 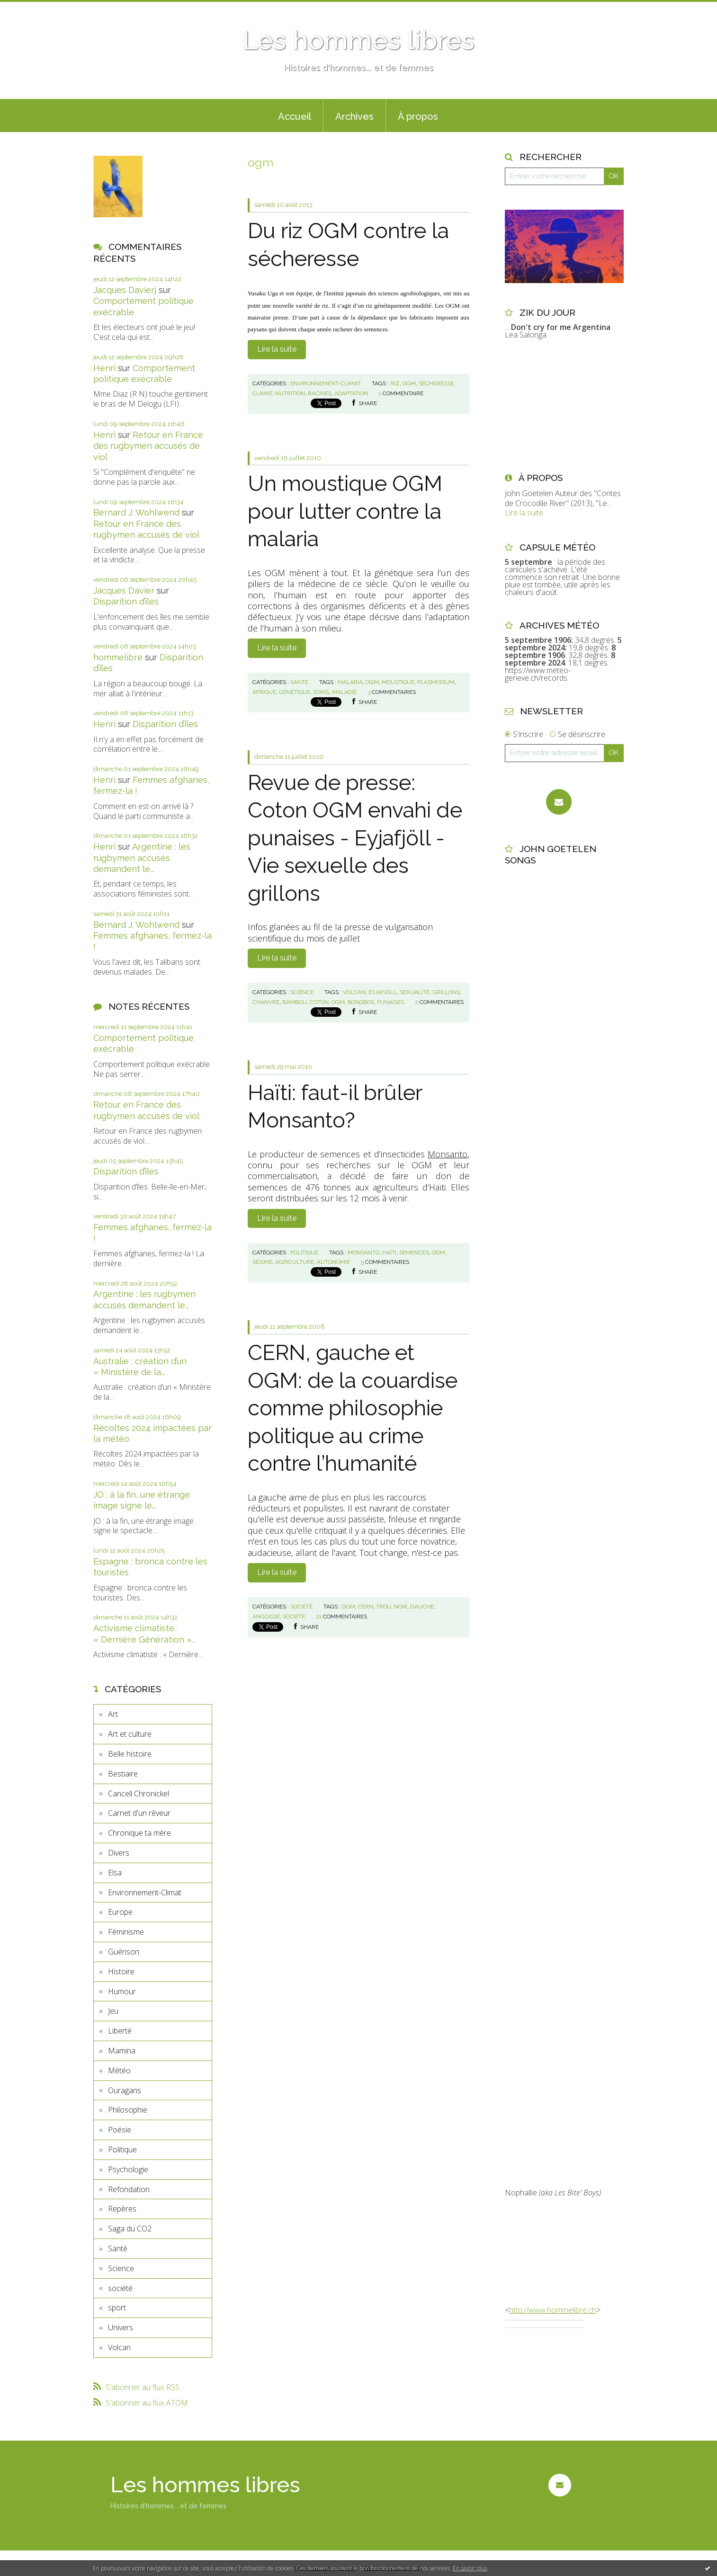 What do you see at coordinates (122, 2208) in the screenshot?
I see `Repères` at bounding box center [122, 2208].